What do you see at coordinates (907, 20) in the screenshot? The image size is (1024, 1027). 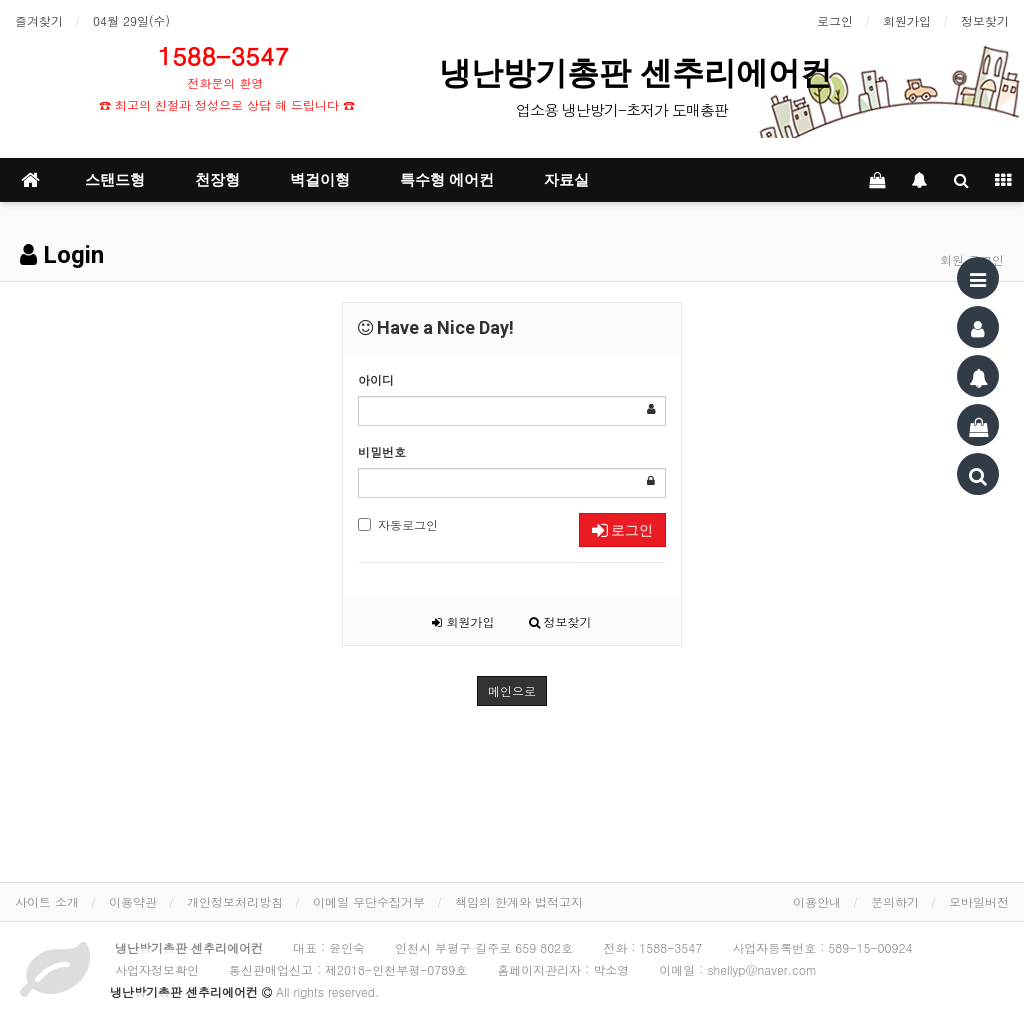 I see `회원가입` at bounding box center [907, 20].